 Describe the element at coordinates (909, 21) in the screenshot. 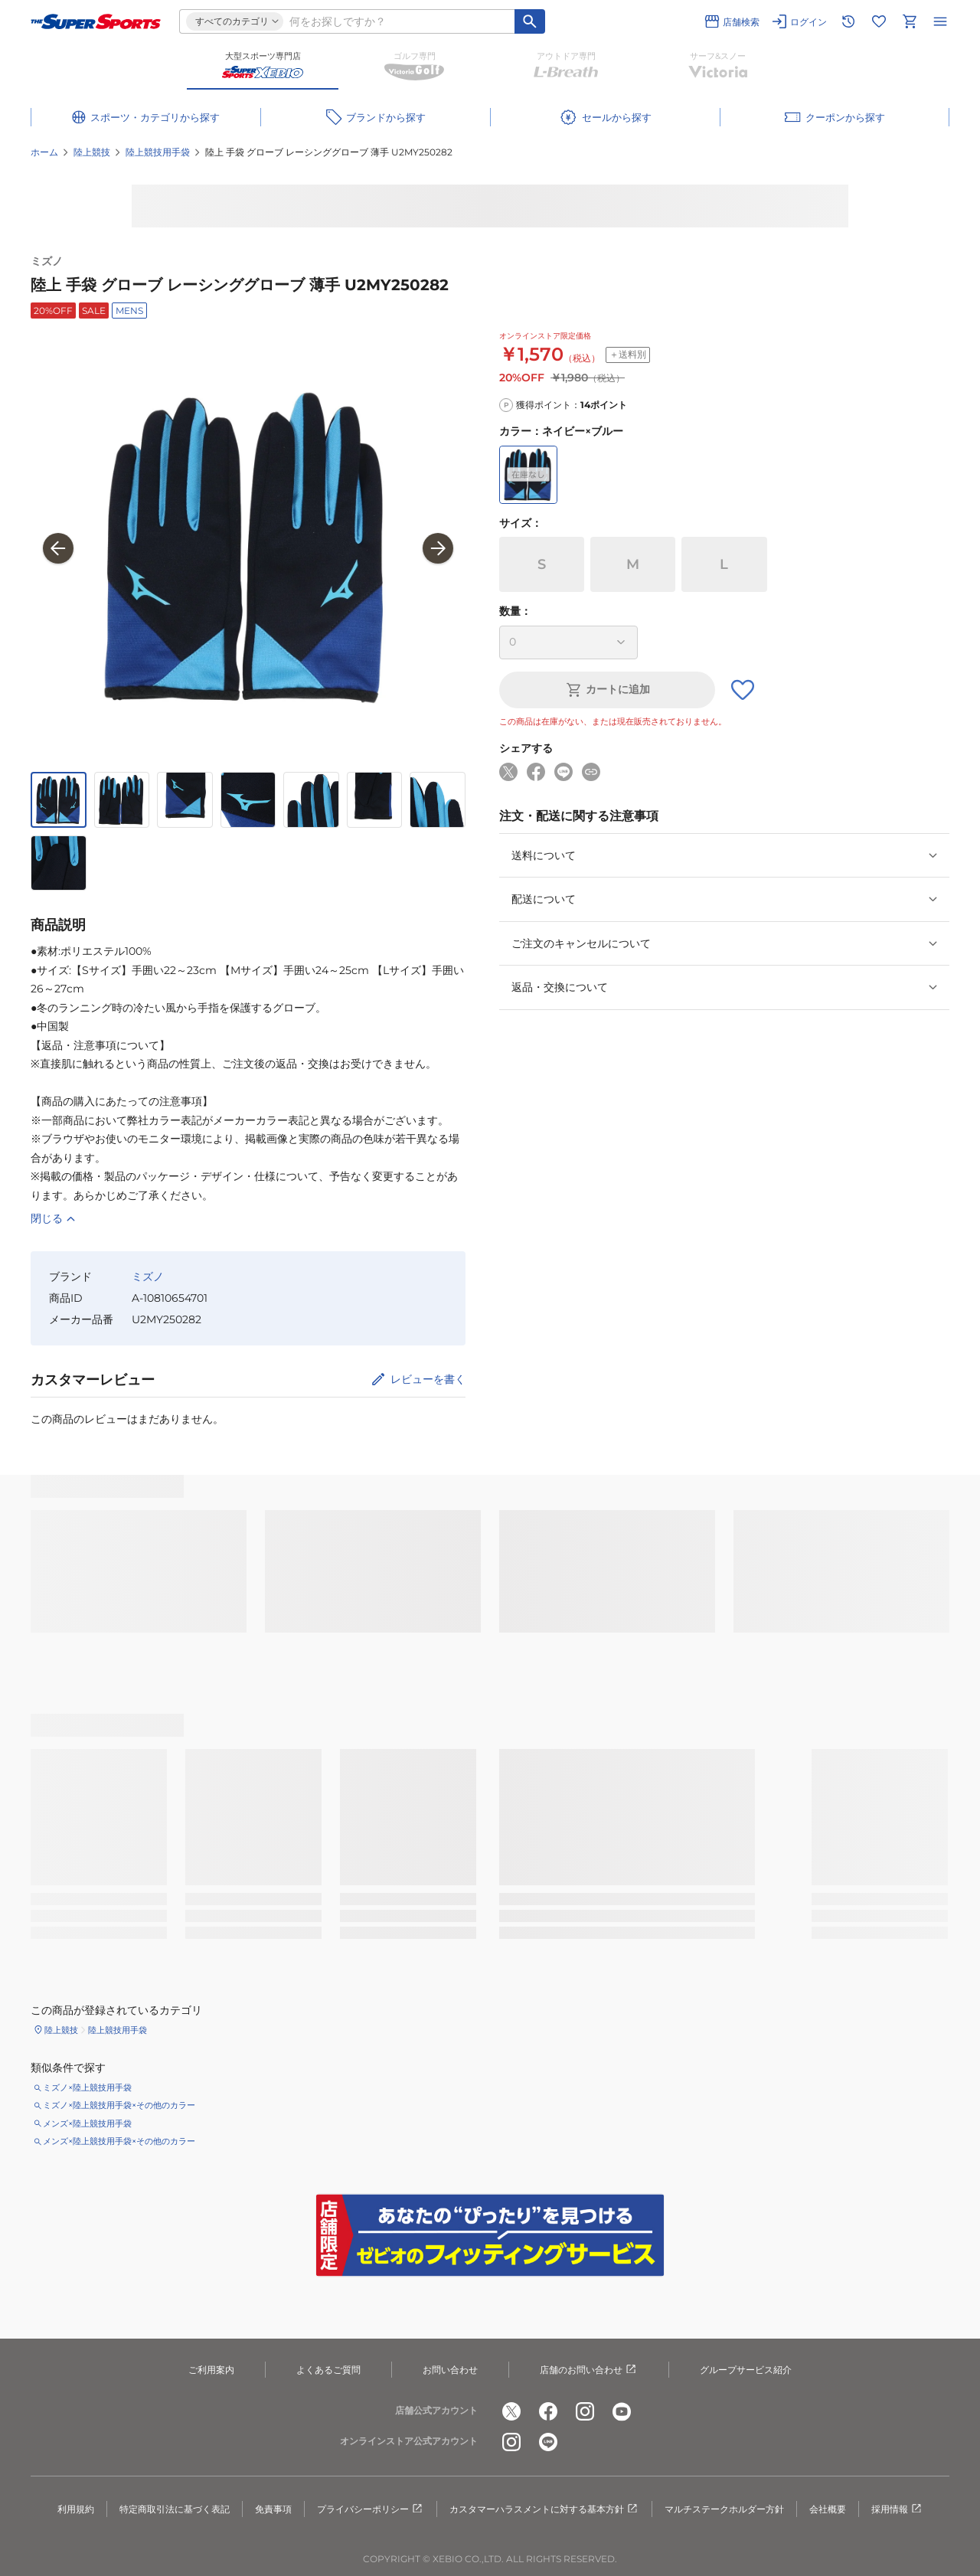

I see `[カートへ移動]` at that location.